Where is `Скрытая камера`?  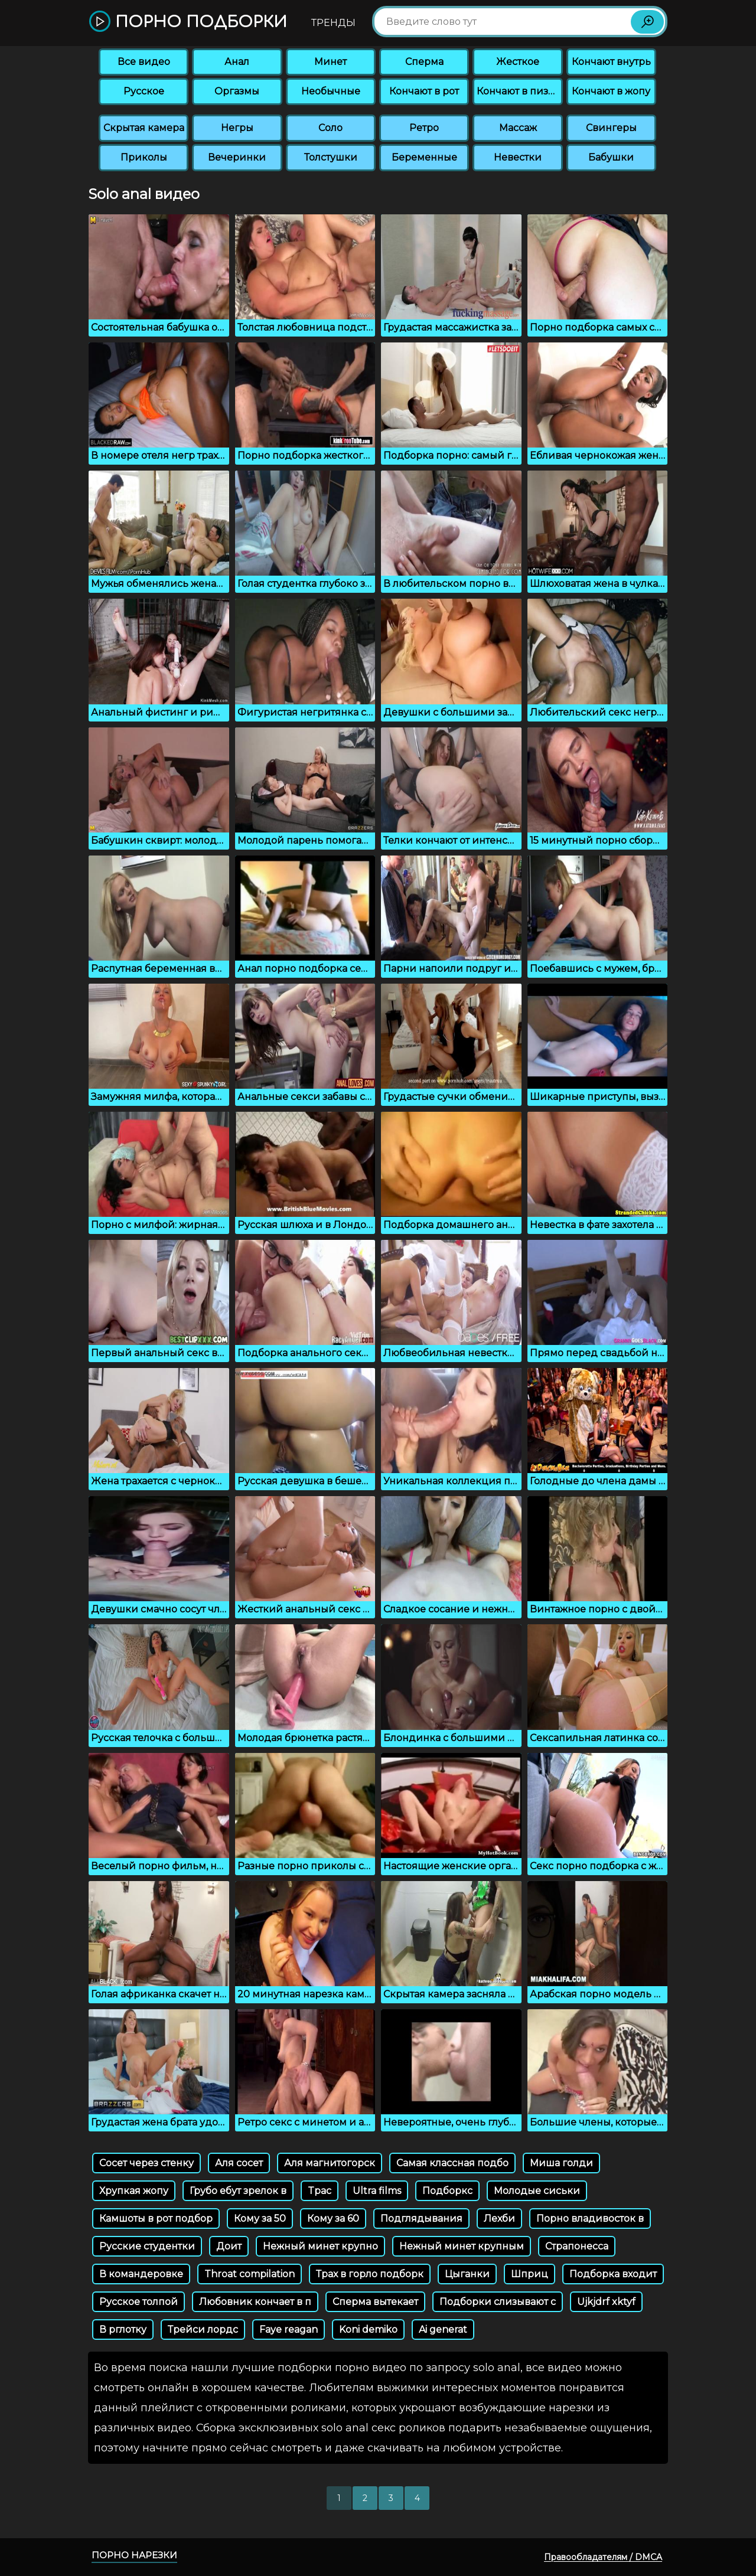 Скрытая камера is located at coordinates (143, 127).